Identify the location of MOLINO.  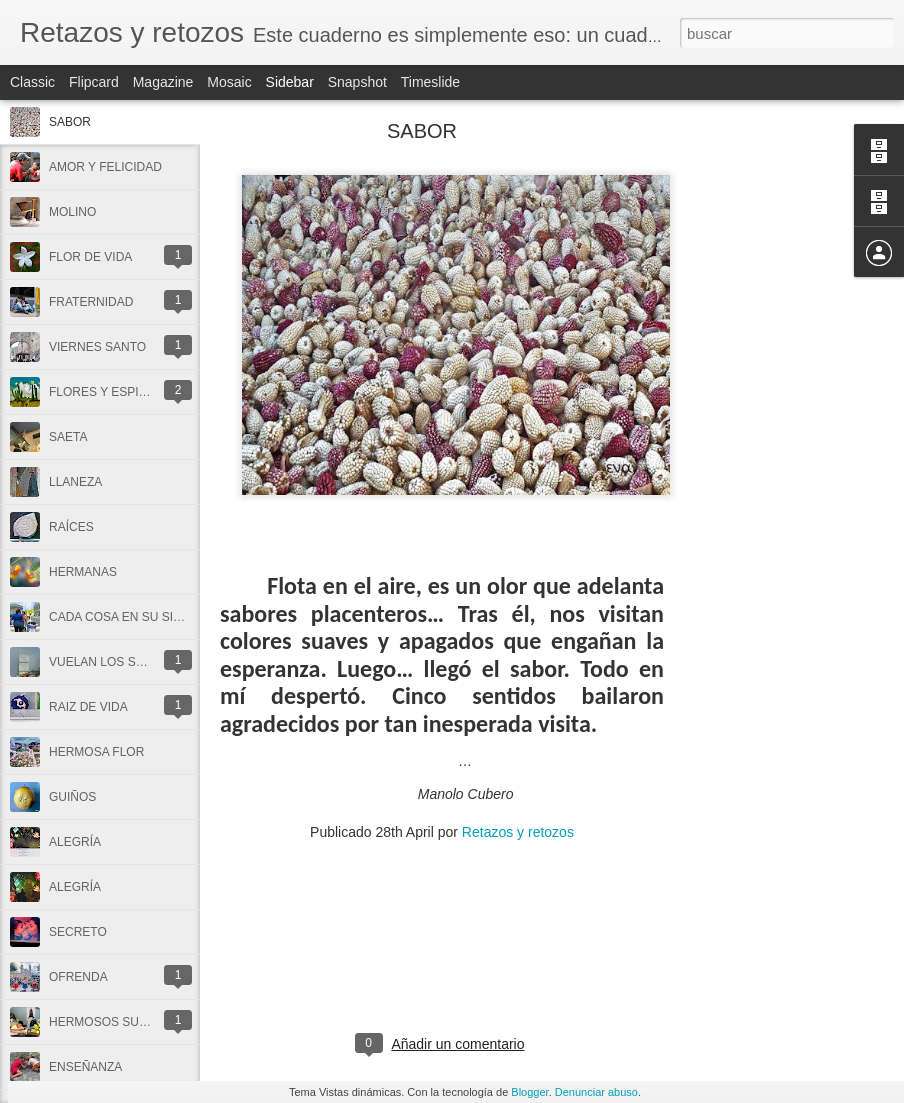
(72, 212).